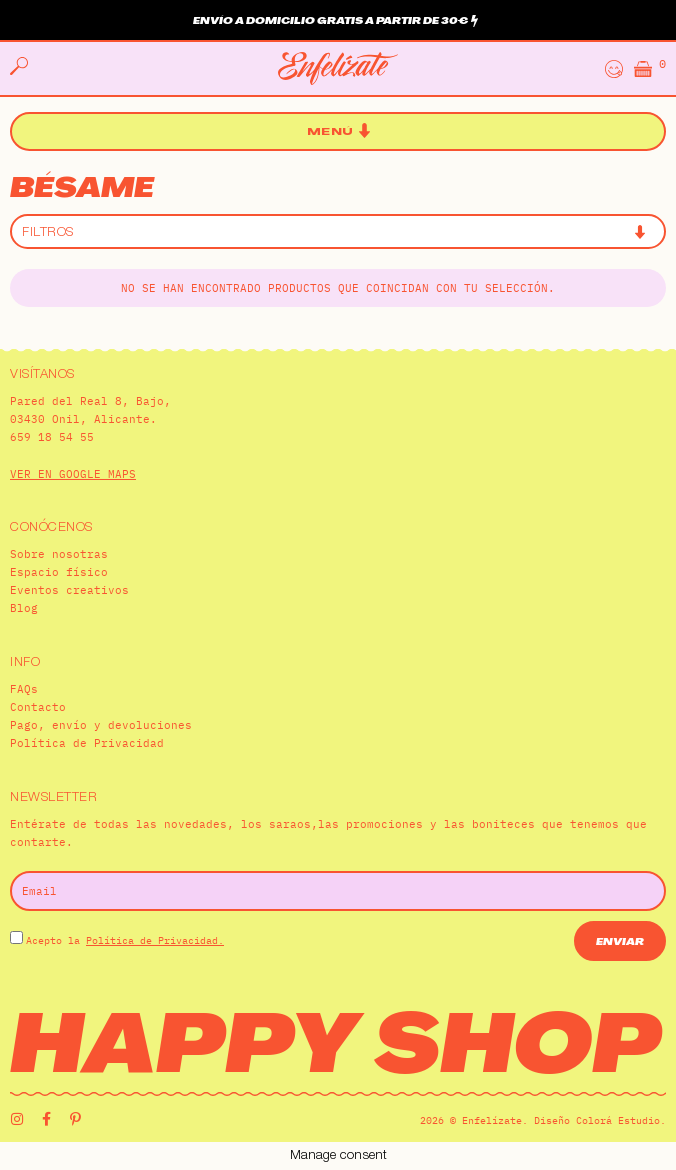 The width and height of the screenshot is (676, 1170). Describe the element at coordinates (338, 131) in the screenshot. I see `[button]` at that location.